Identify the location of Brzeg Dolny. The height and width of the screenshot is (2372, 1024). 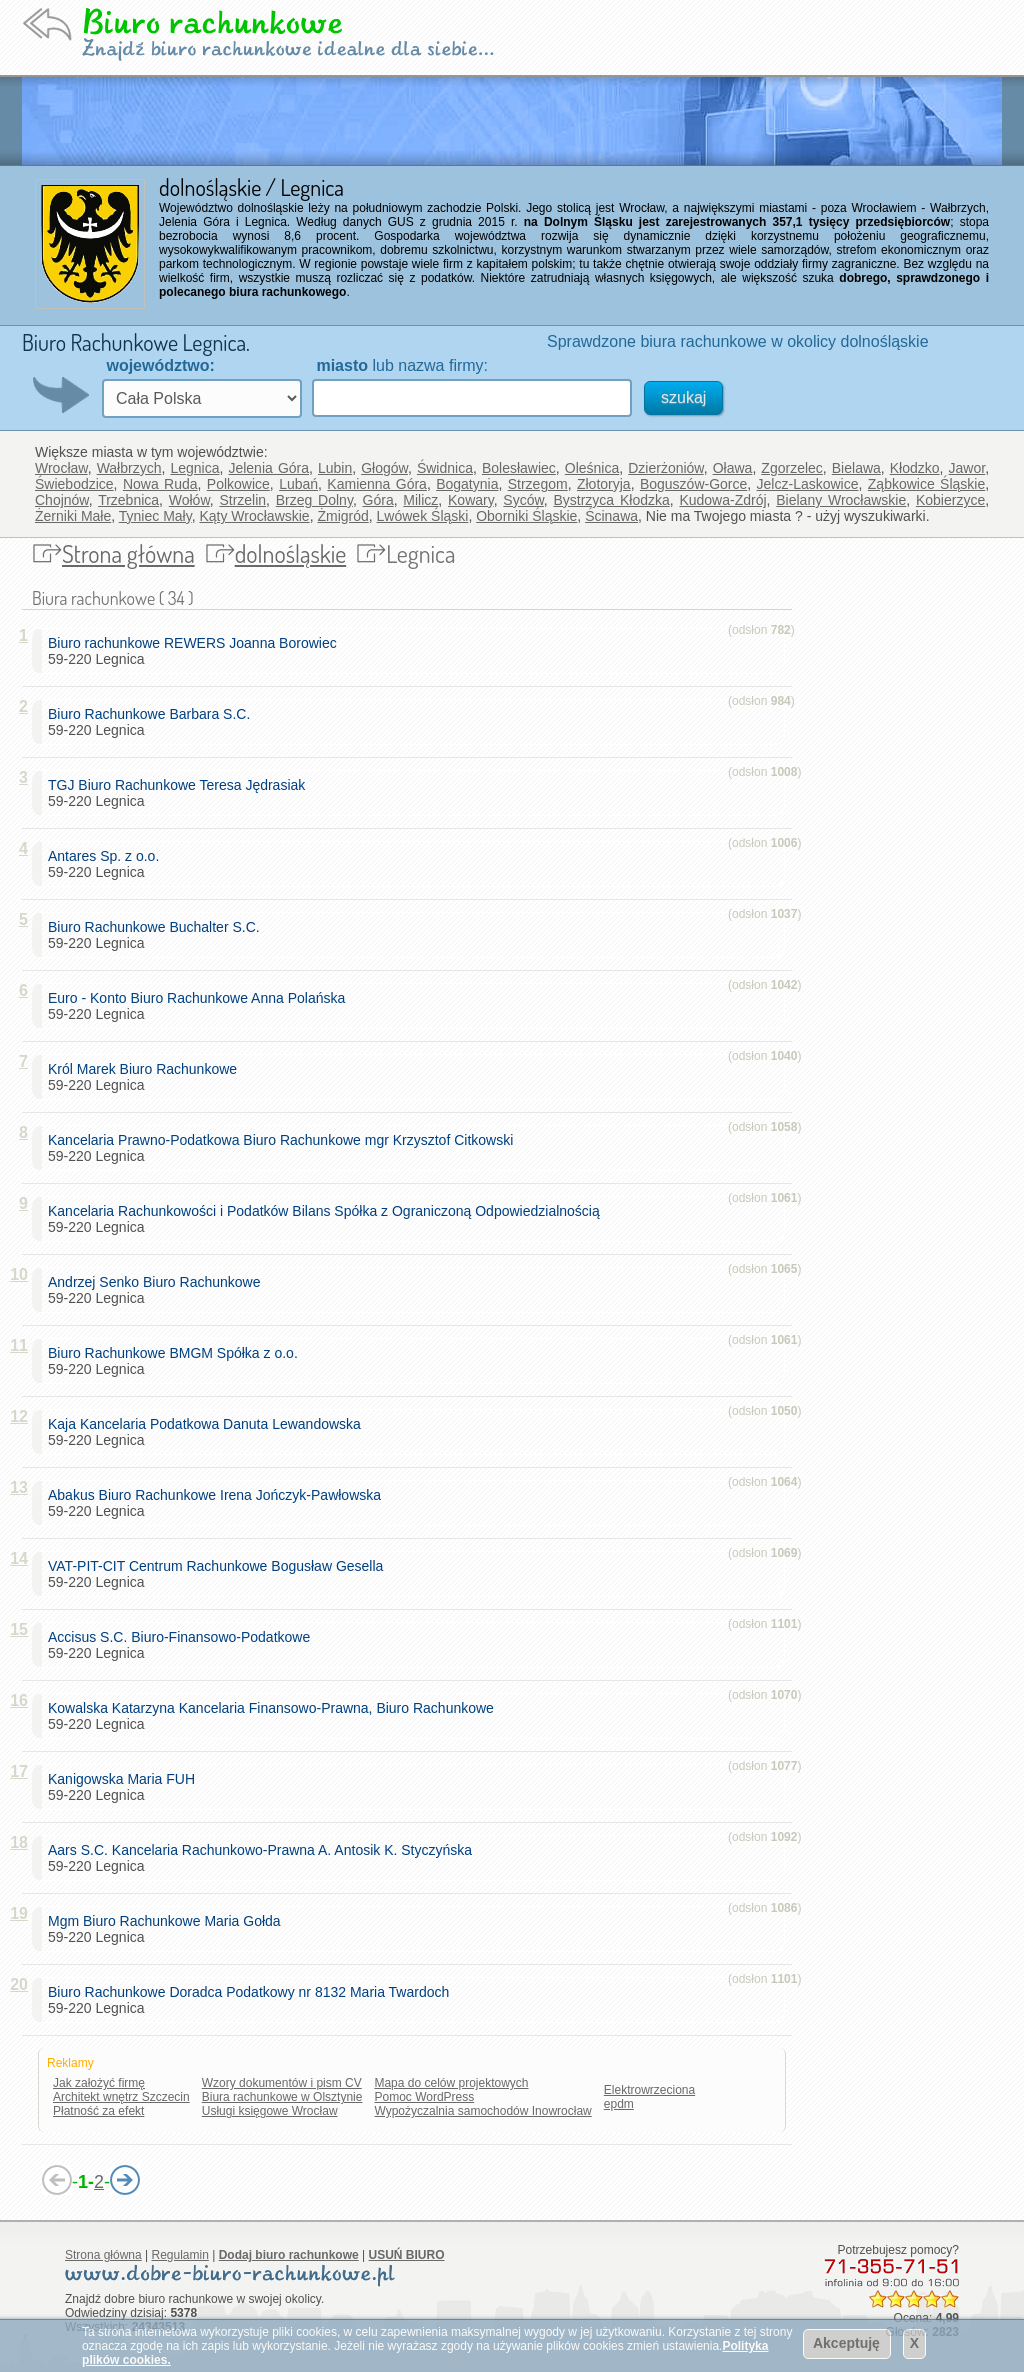
(314, 500).